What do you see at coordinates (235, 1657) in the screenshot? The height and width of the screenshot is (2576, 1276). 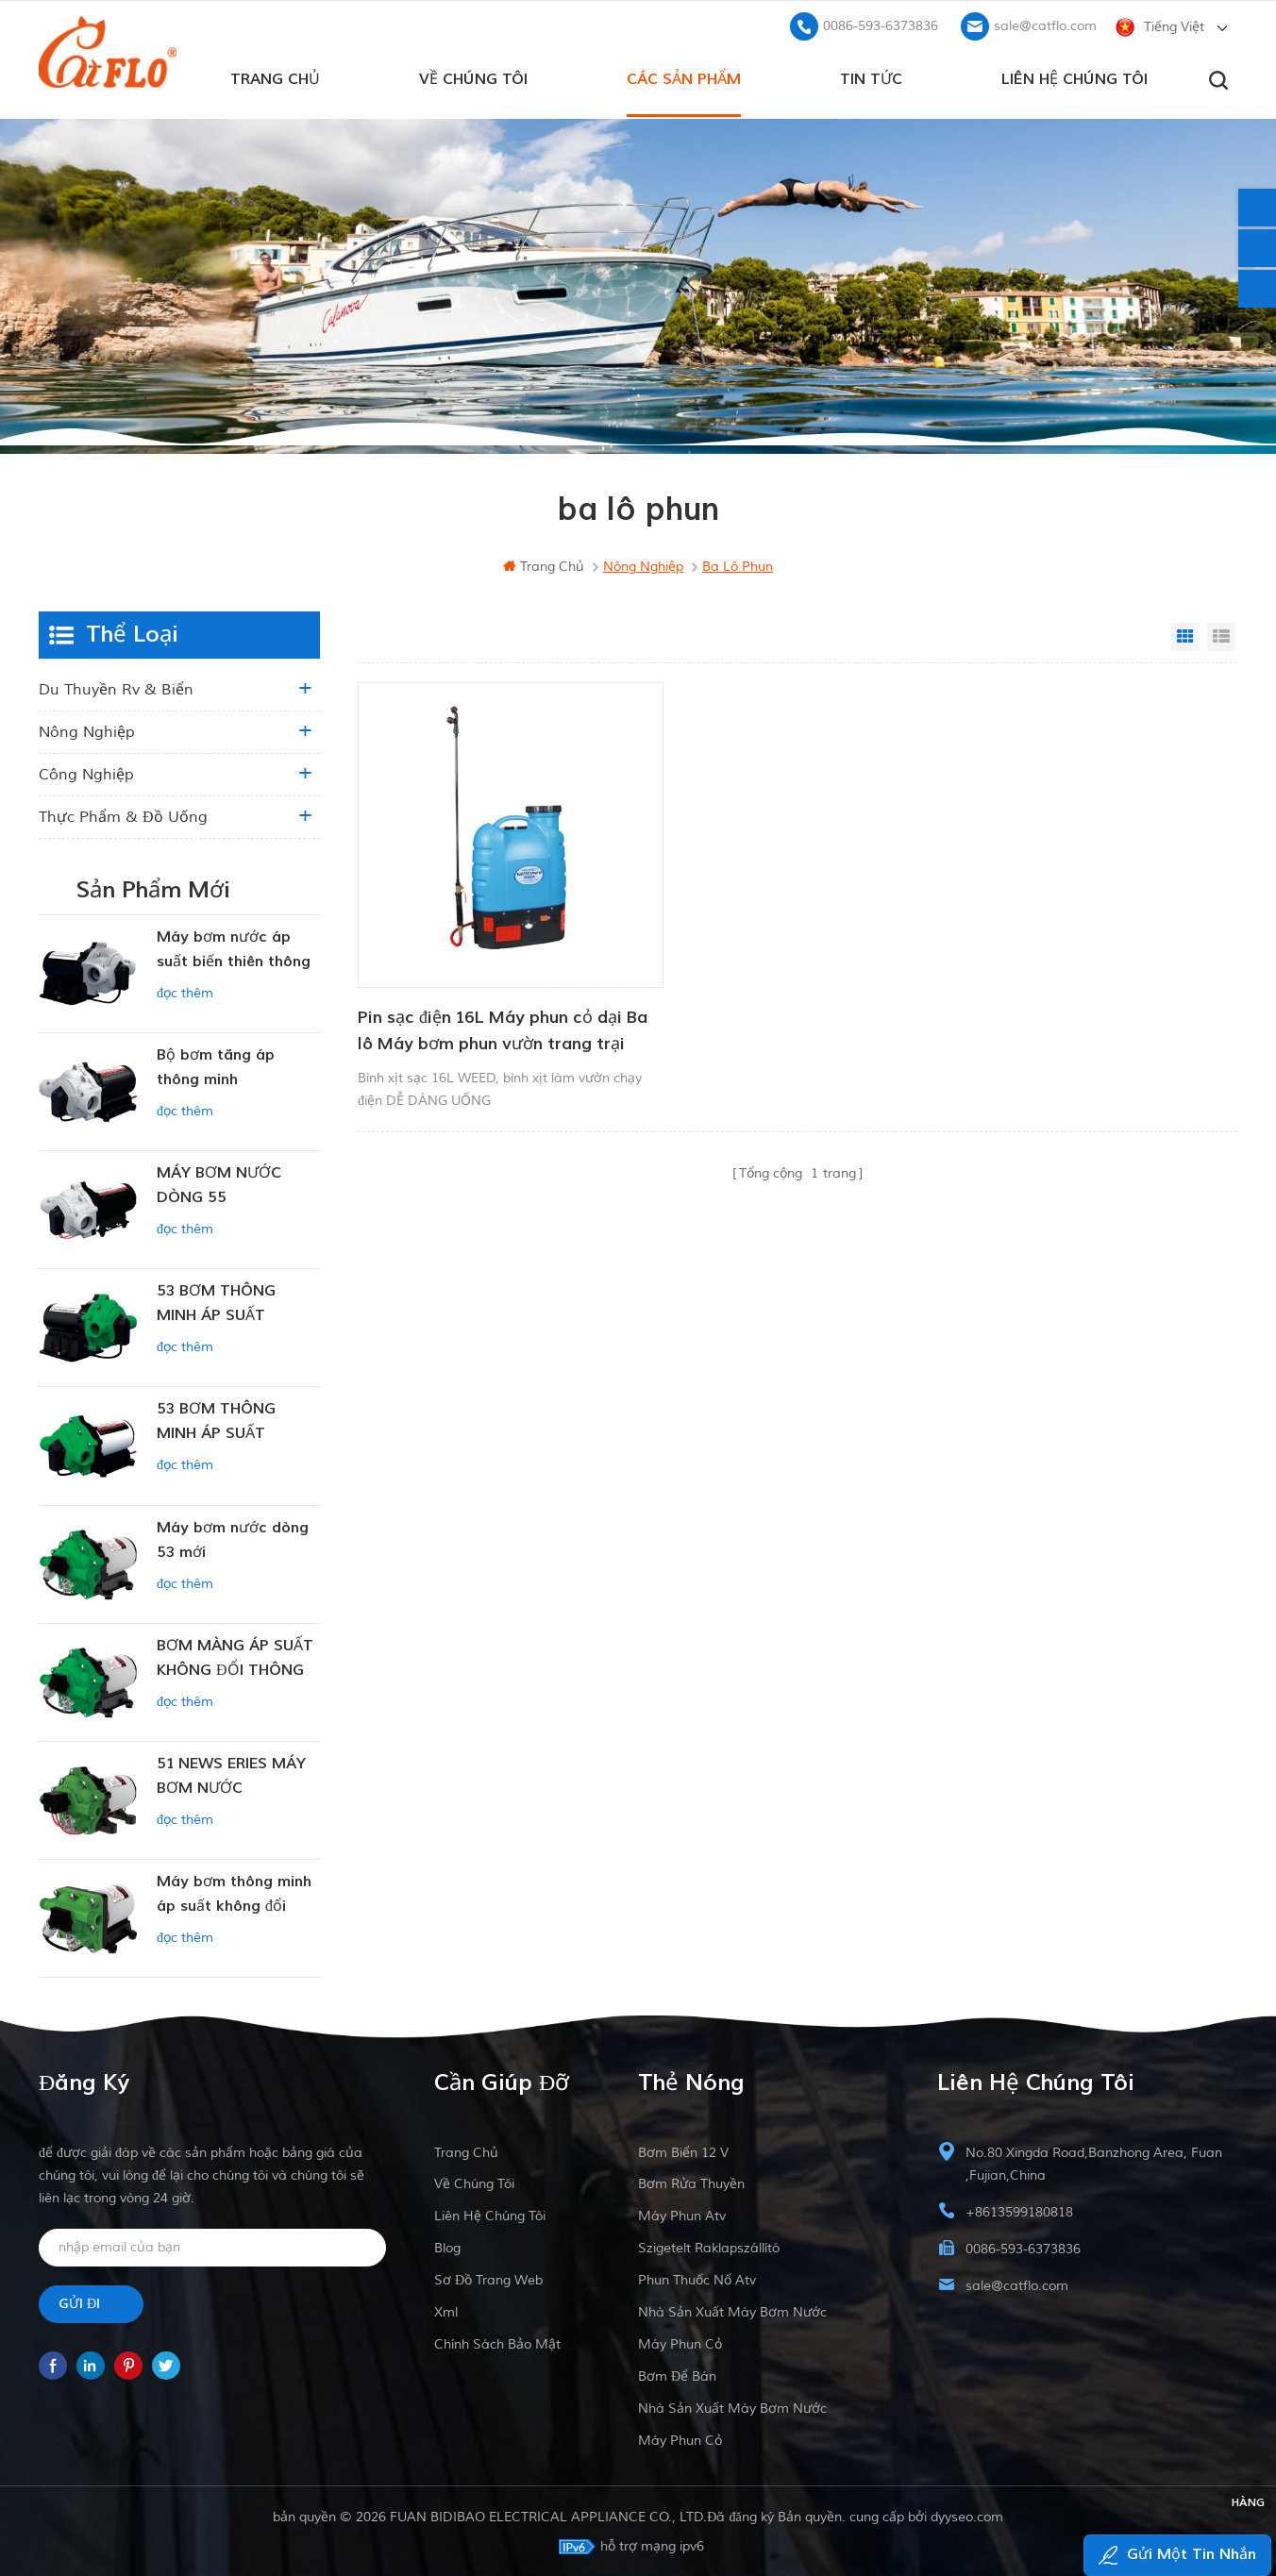 I see `BƠM MÀNG ÁP SUẤT KHÔNG ĐỔI THÔNG MINH` at bounding box center [235, 1657].